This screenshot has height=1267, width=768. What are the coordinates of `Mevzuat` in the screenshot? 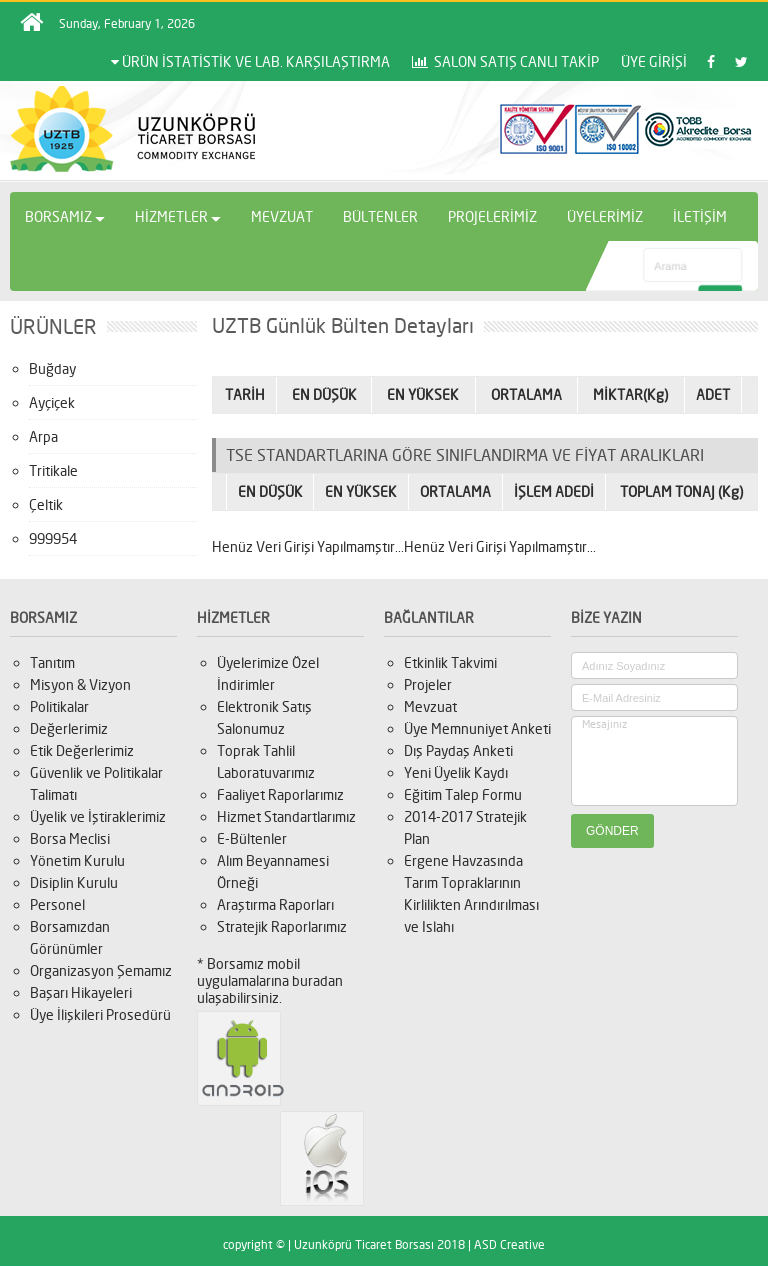 It's located at (430, 706).